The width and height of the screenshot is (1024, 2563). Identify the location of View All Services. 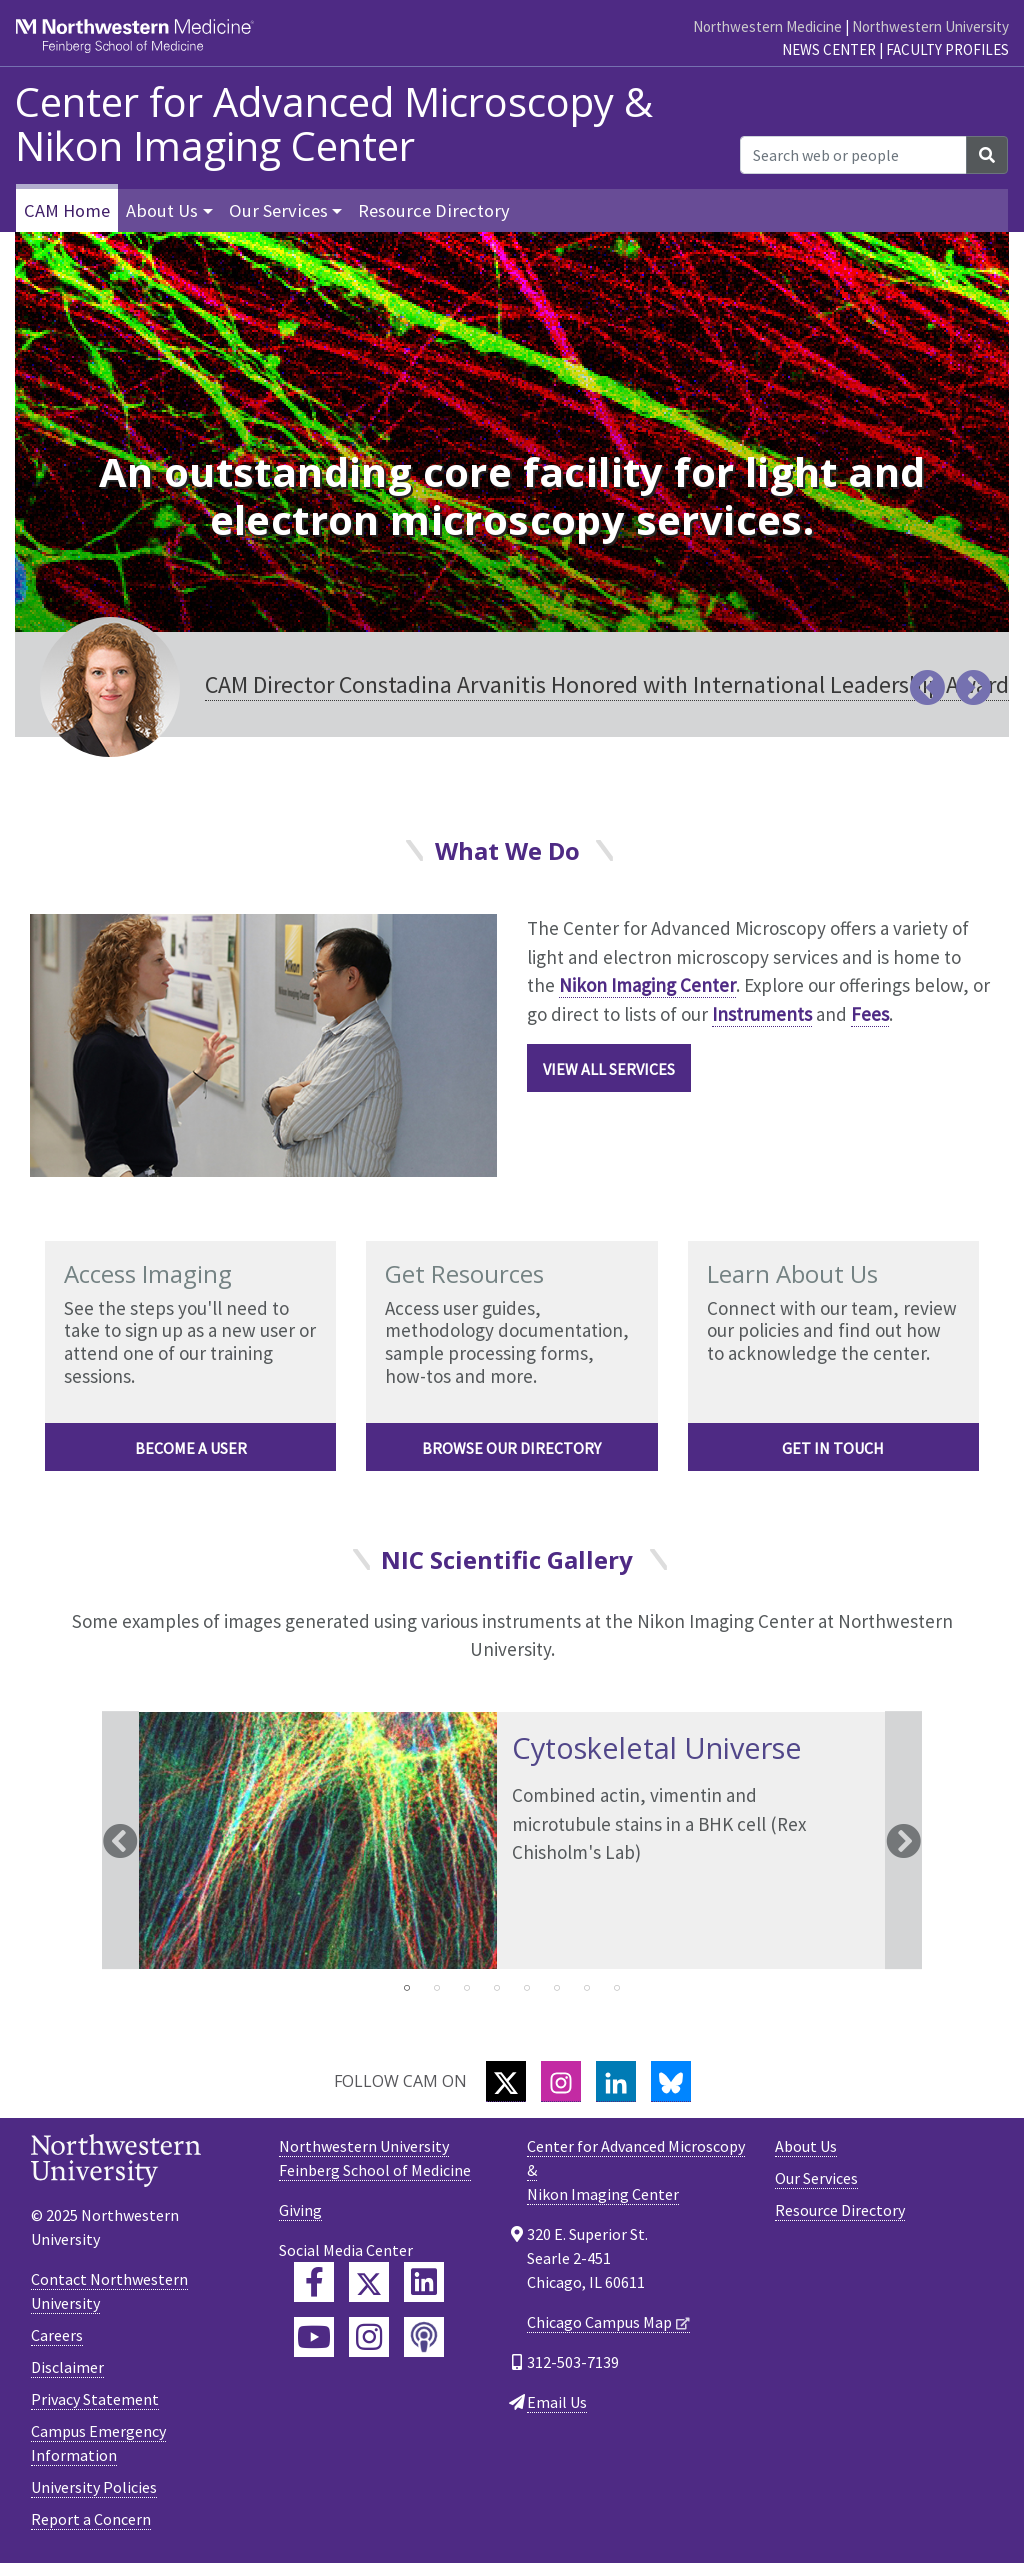
(609, 1069).